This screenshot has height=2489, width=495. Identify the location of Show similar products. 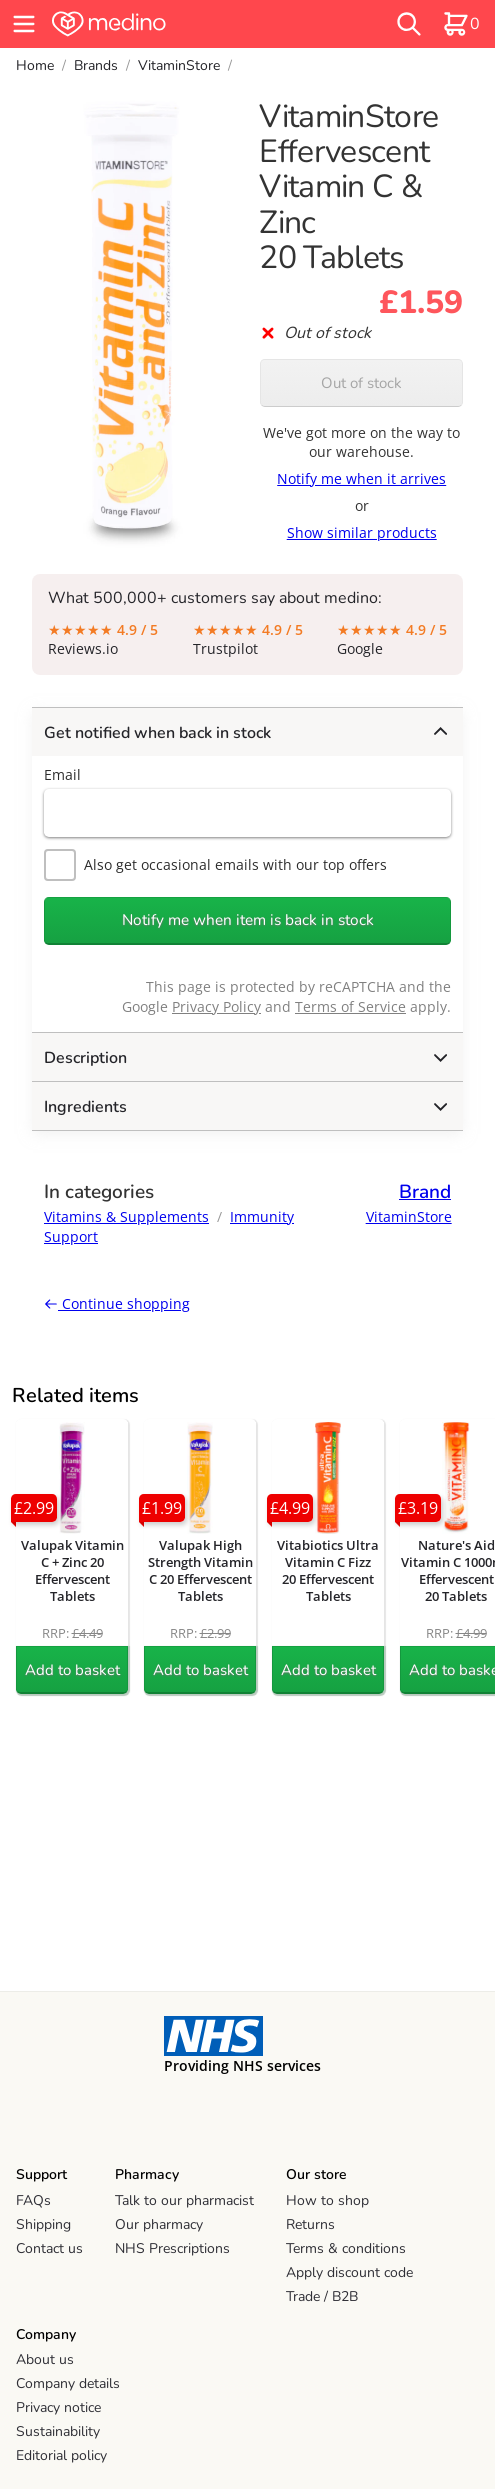
(362, 532).